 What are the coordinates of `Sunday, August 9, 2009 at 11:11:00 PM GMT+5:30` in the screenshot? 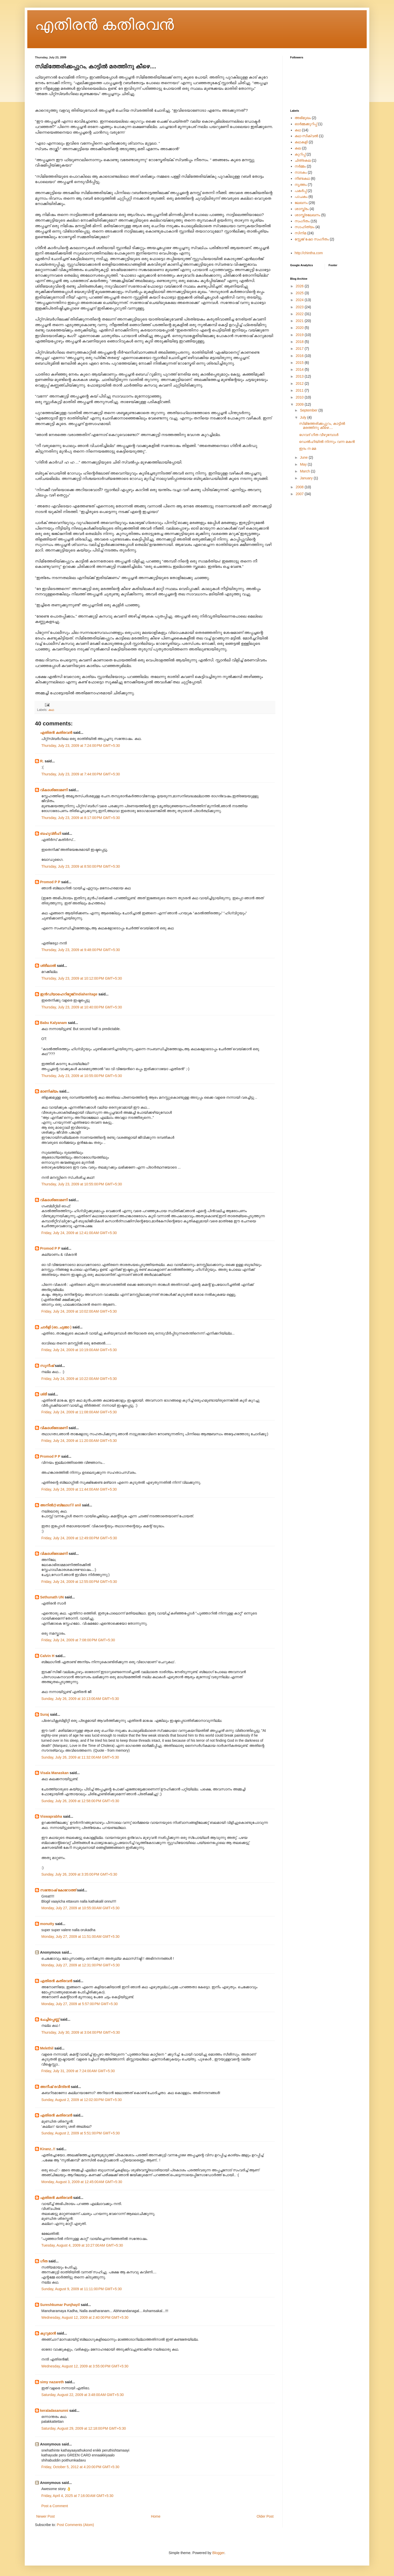 It's located at (81, 2289).